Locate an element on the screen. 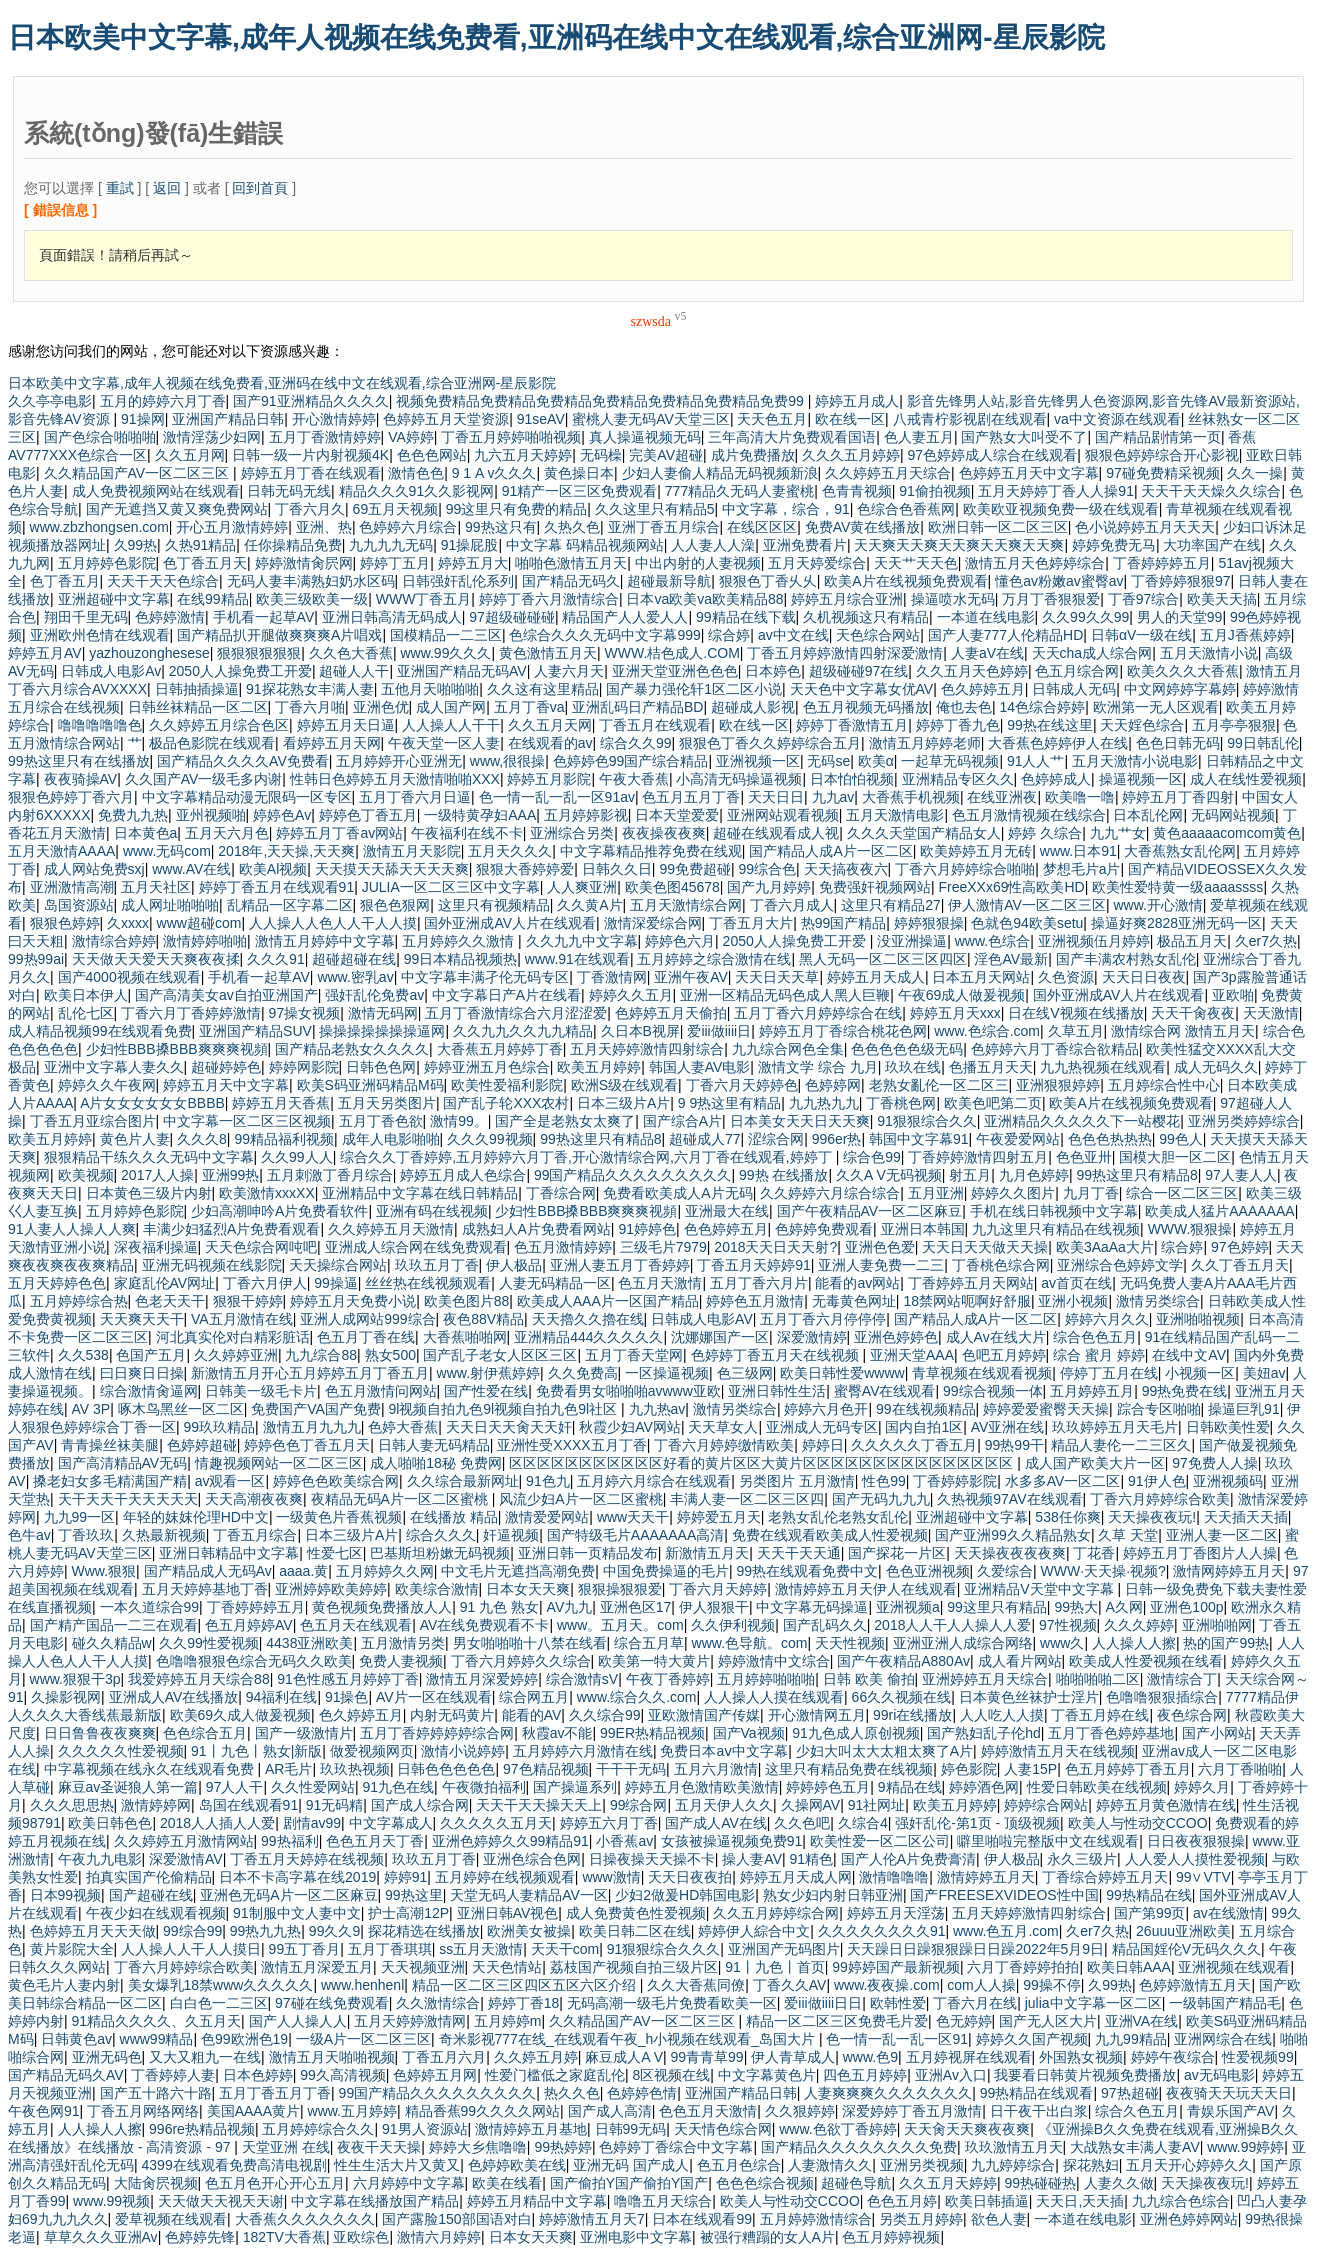  国产精品人成A片一区二区 is located at coordinates (830, 851).